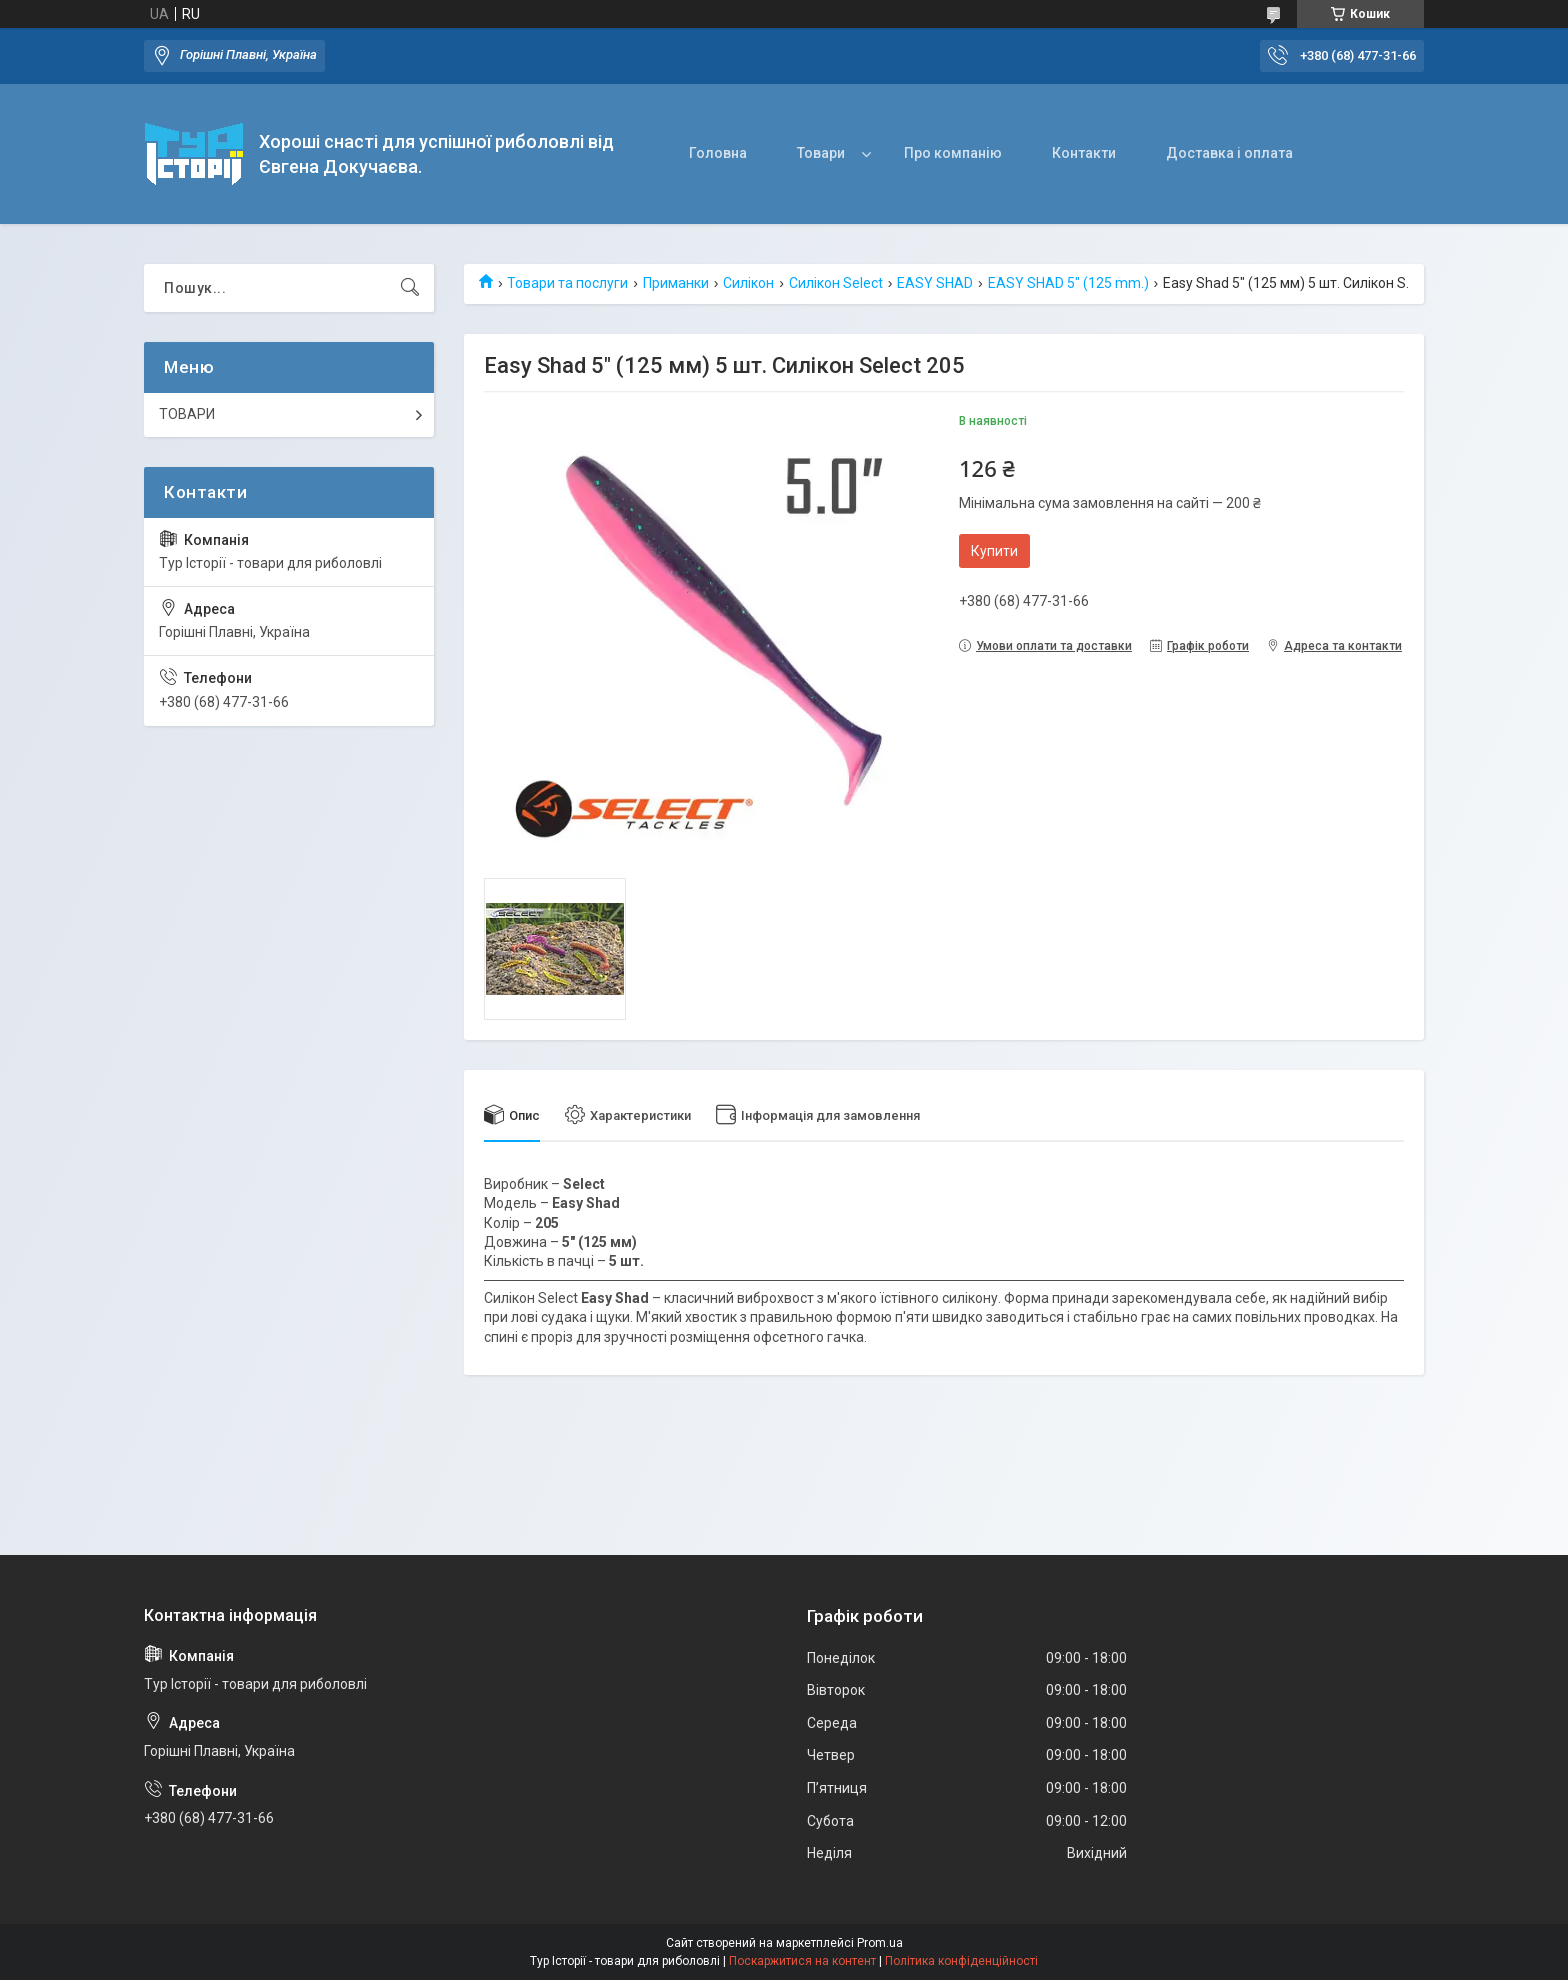  I want to click on Приманки, so click(676, 283).